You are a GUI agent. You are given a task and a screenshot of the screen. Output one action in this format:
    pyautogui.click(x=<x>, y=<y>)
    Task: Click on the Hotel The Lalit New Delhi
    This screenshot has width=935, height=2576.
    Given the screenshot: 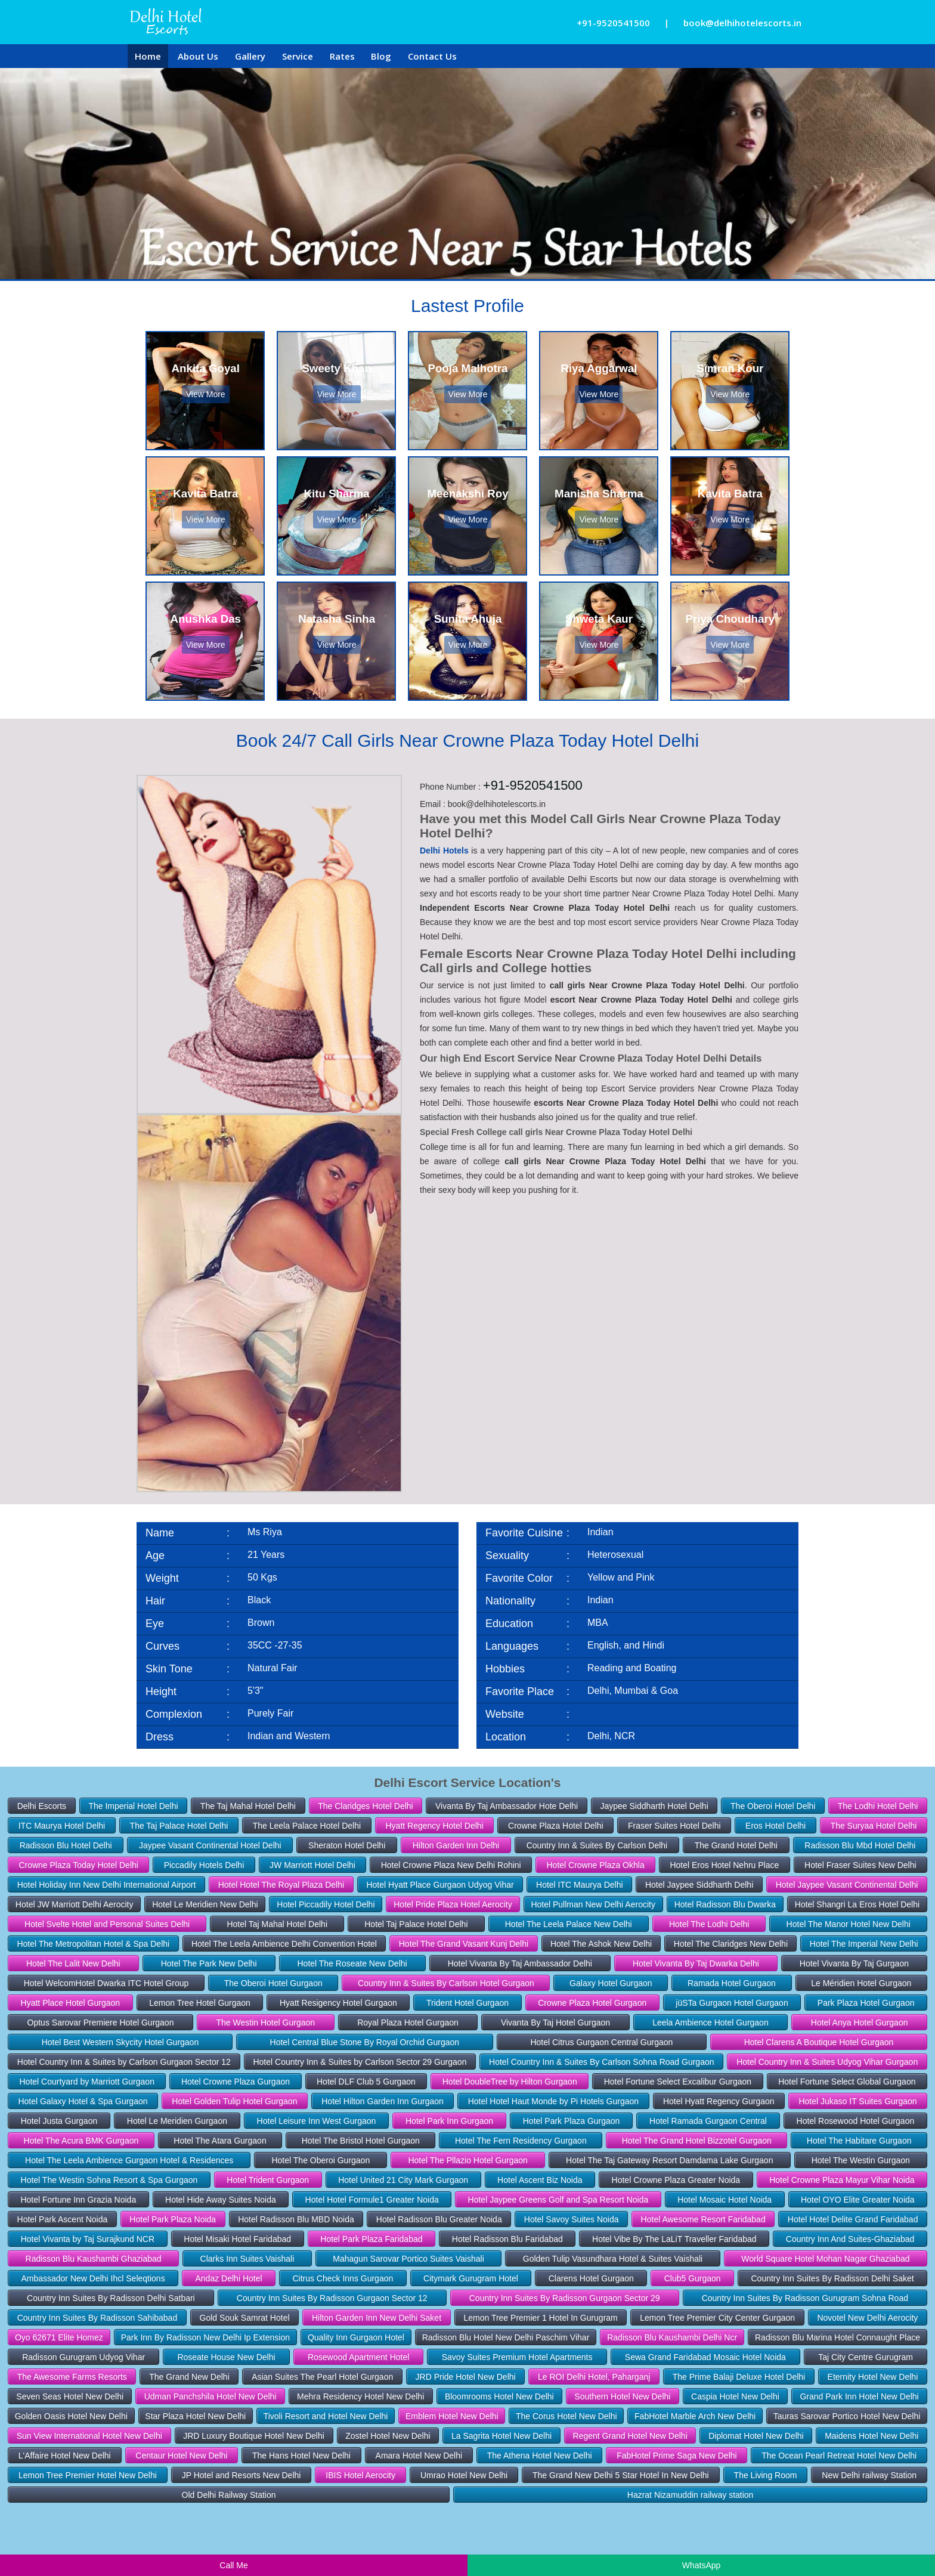 What is the action you would take?
    pyautogui.click(x=73, y=1963)
    